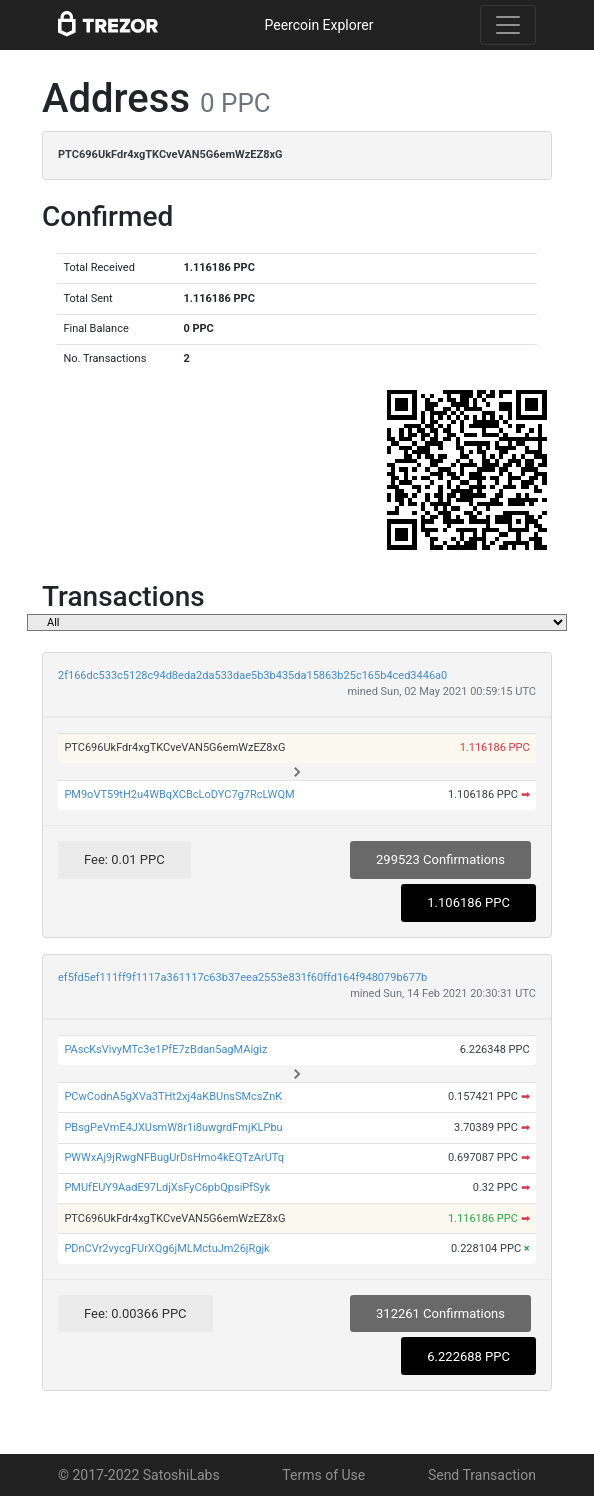  I want to click on PBsgPeVmE4JXUsmW8r1i8uwgrdFmjKLPbu, so click(173, 1127).